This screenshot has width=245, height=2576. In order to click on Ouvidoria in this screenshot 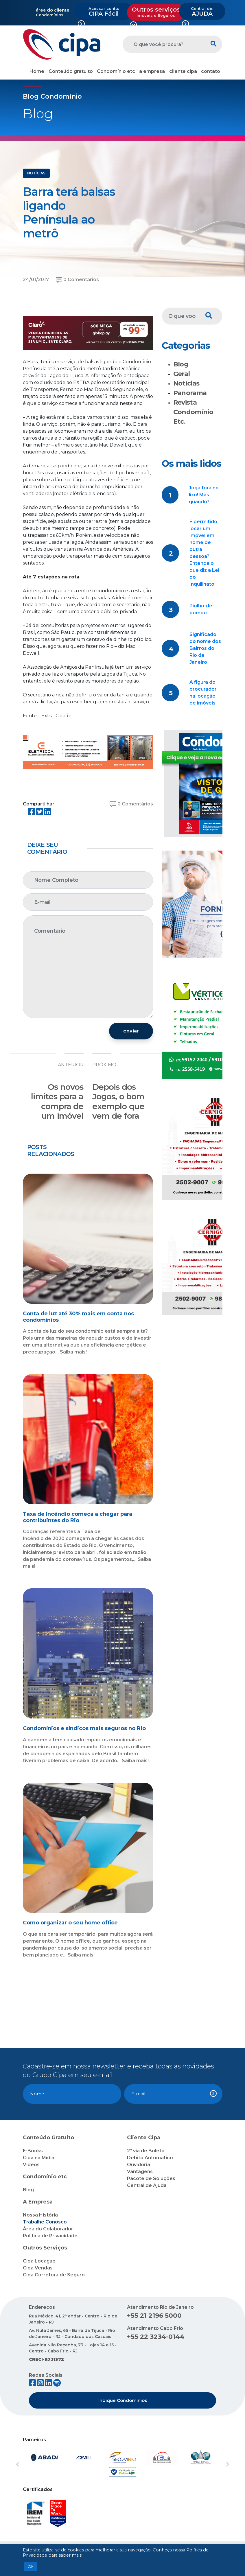, I will do `click(138, 2164)`.